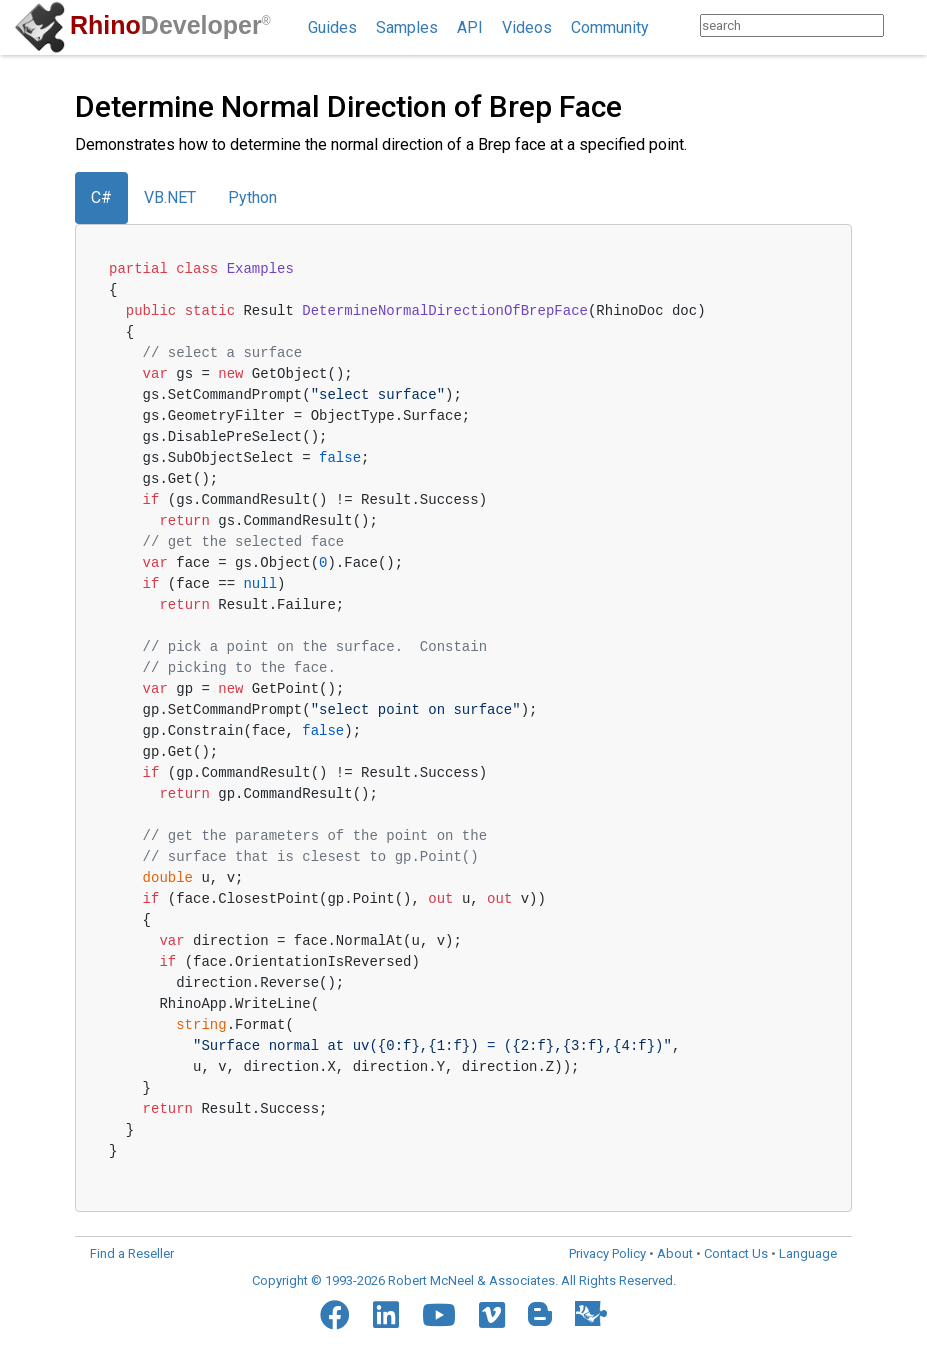 This screenshot has height=1355, width=927. Describe the element at coordinates (540, 1314) in the screenshot. I see `[Blogger]` at that location.